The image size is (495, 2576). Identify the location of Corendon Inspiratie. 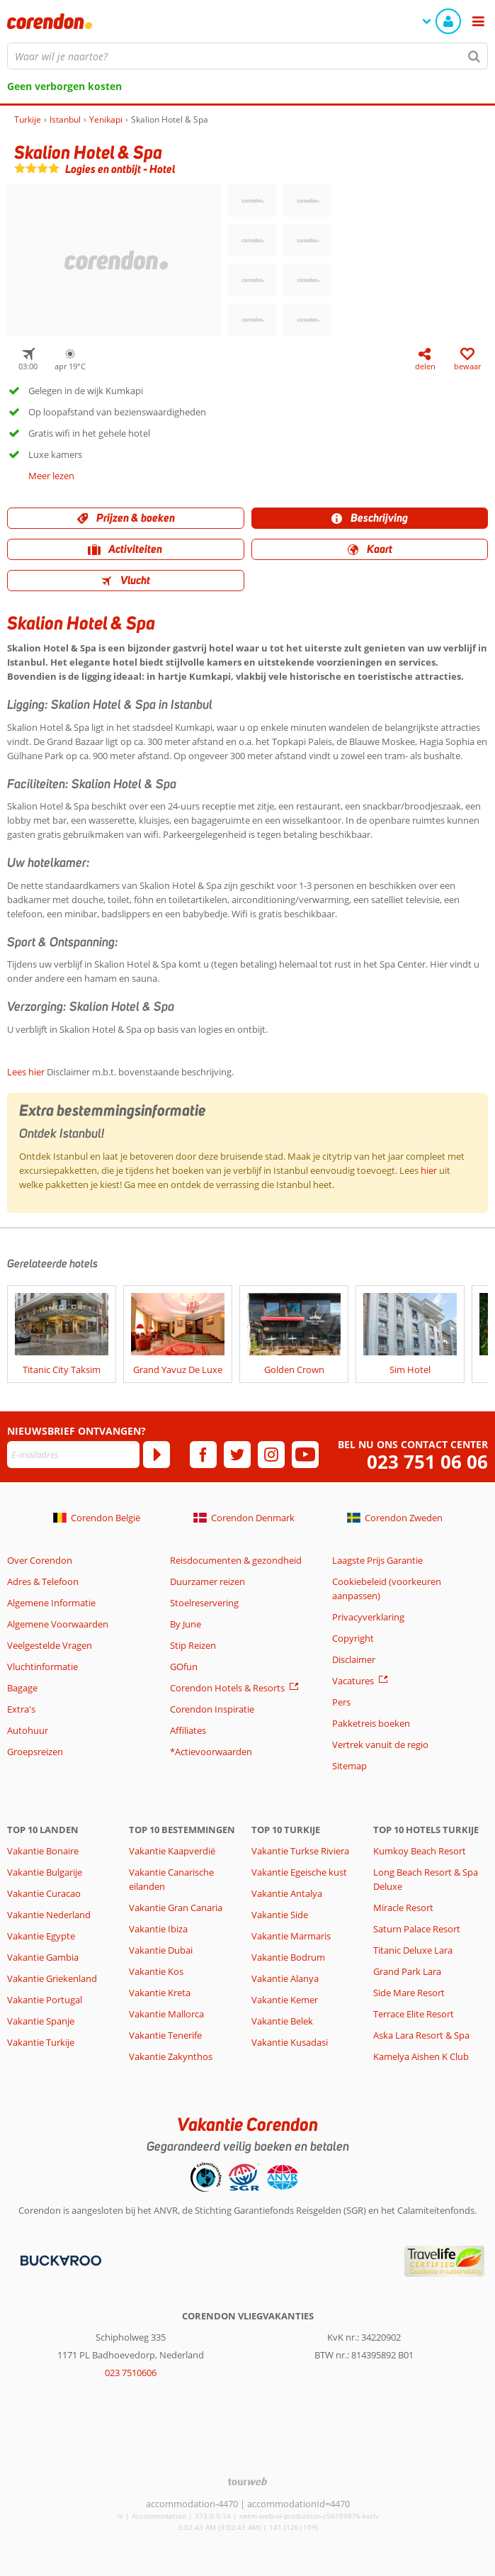
(212, 1709).